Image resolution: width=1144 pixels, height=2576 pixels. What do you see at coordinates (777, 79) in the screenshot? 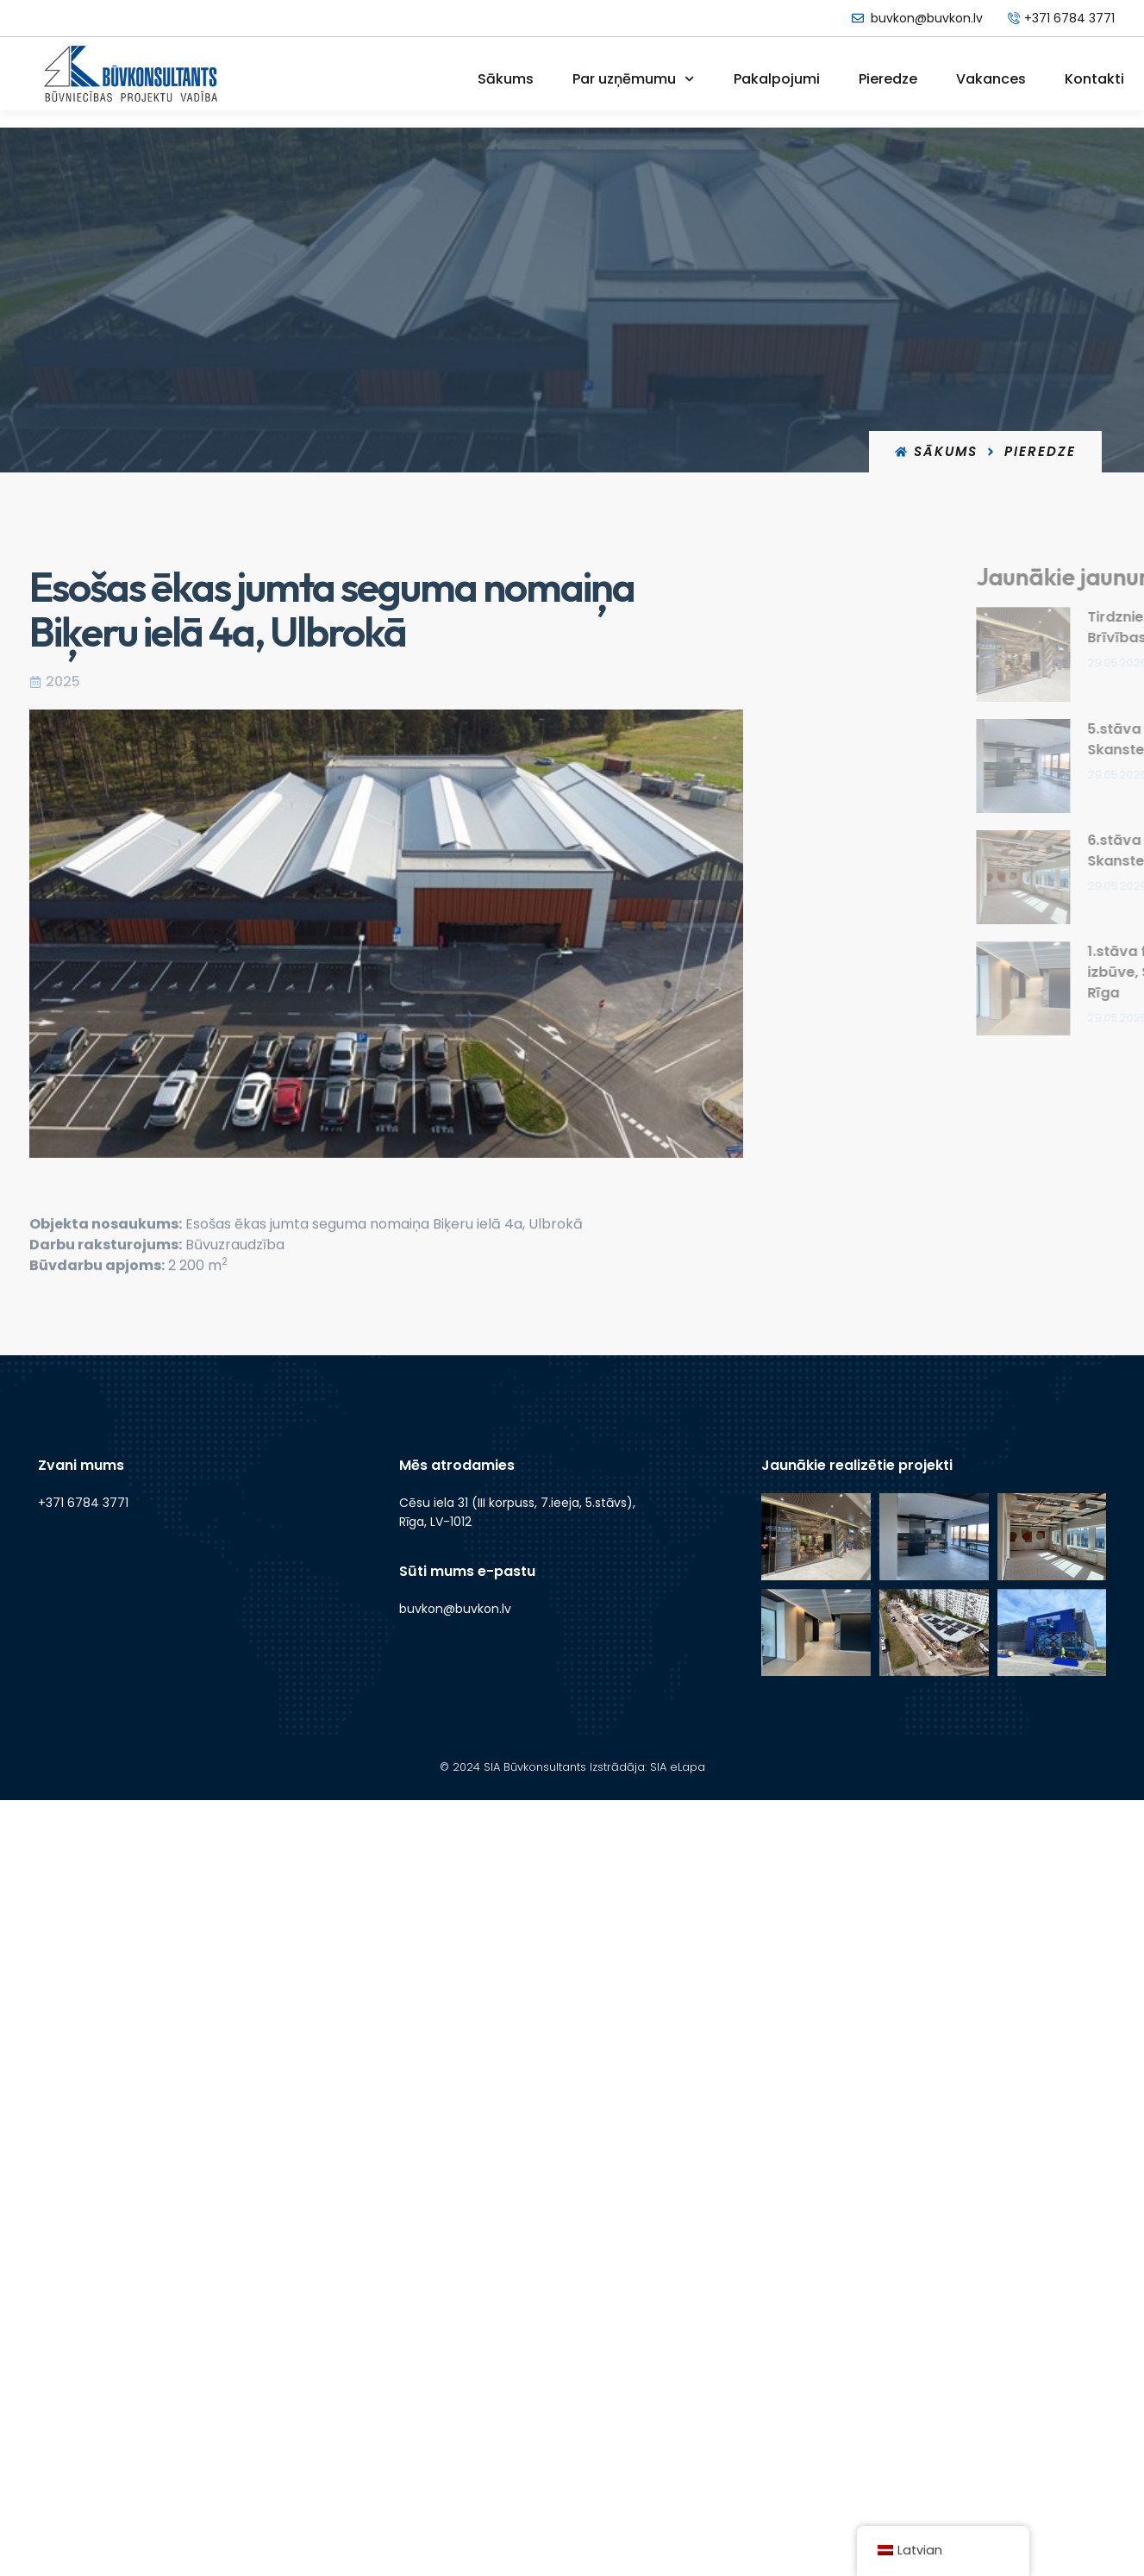
I see `Pakalpojumi` at bounding box center [777, 79].